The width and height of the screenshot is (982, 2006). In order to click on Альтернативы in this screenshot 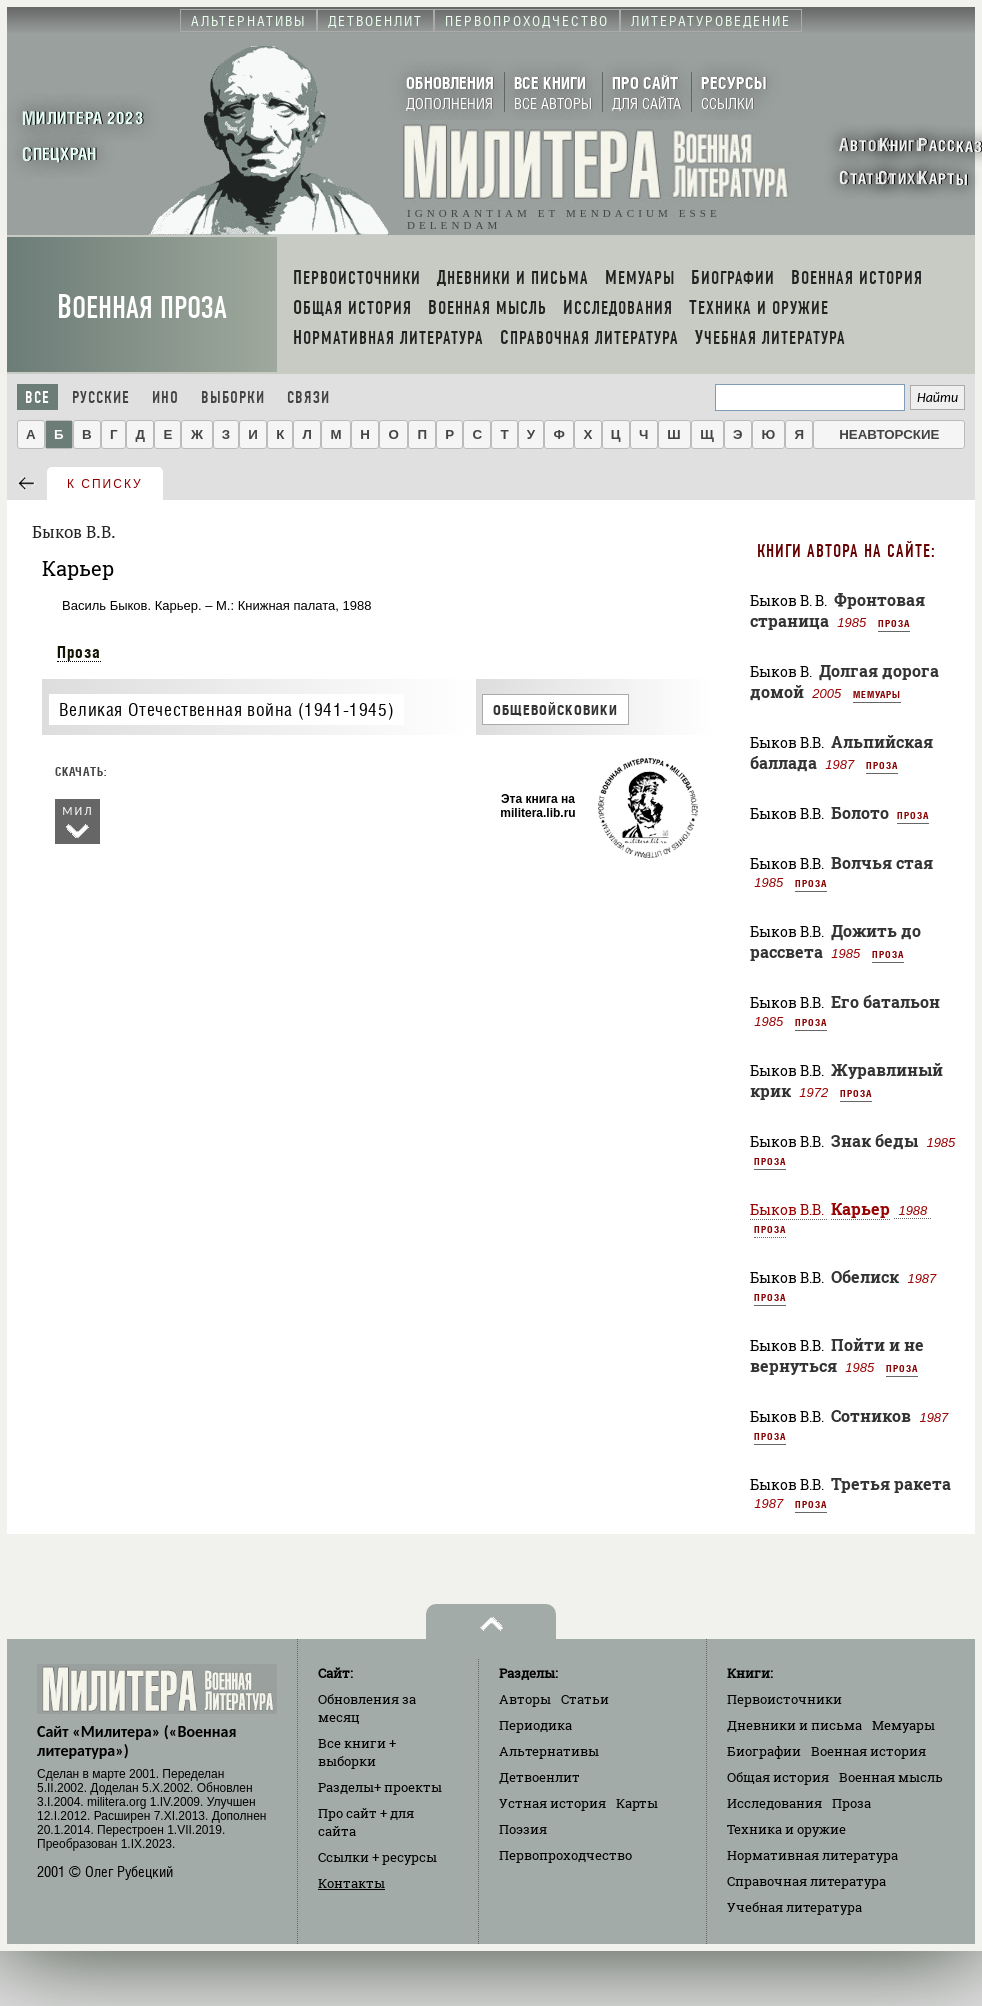, I will do `click(549, 1751)`.